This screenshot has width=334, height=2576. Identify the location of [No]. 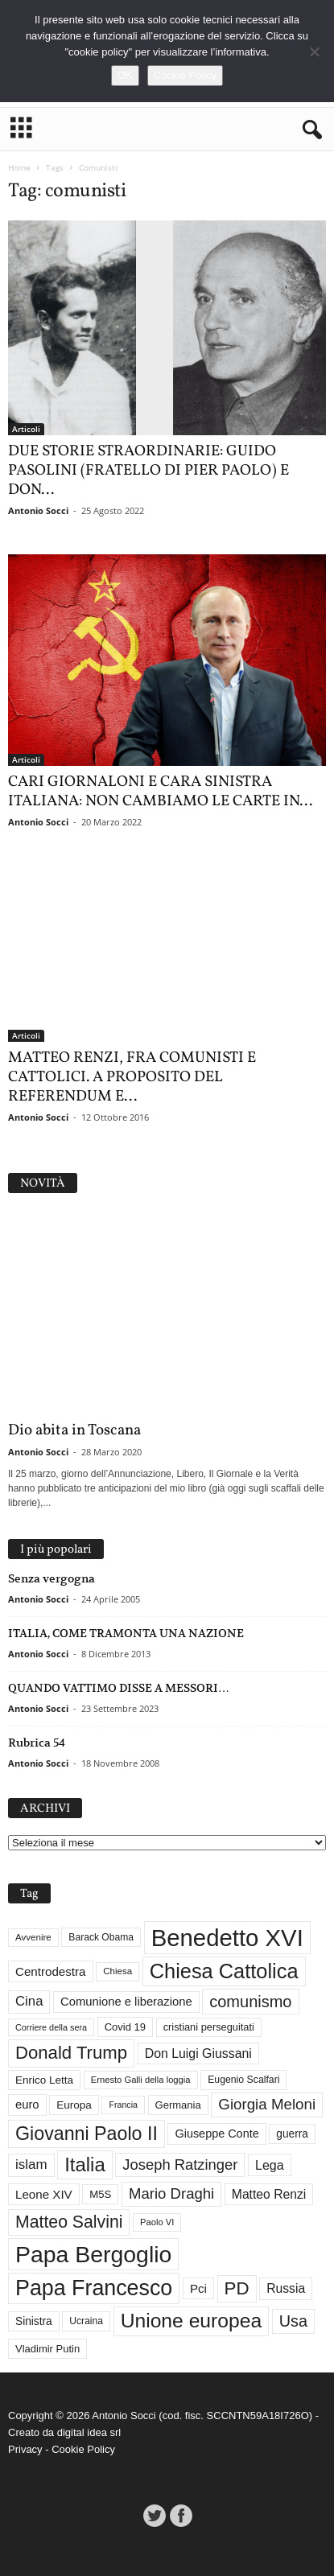
(314, 51).